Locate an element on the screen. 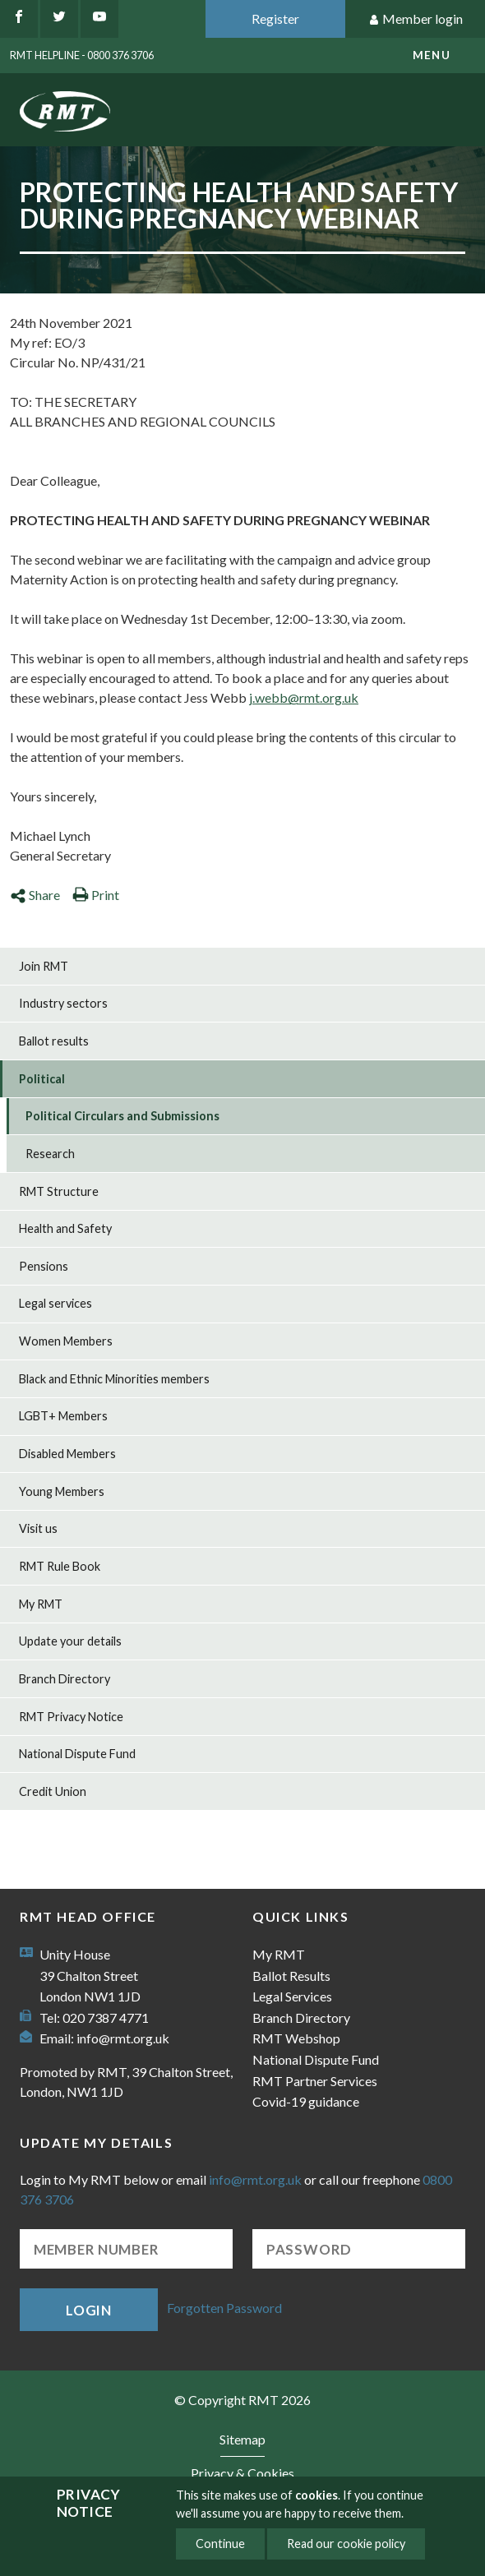 This screenshot has width=485, height=2576. Continue is located at coordinates (220, 2544).